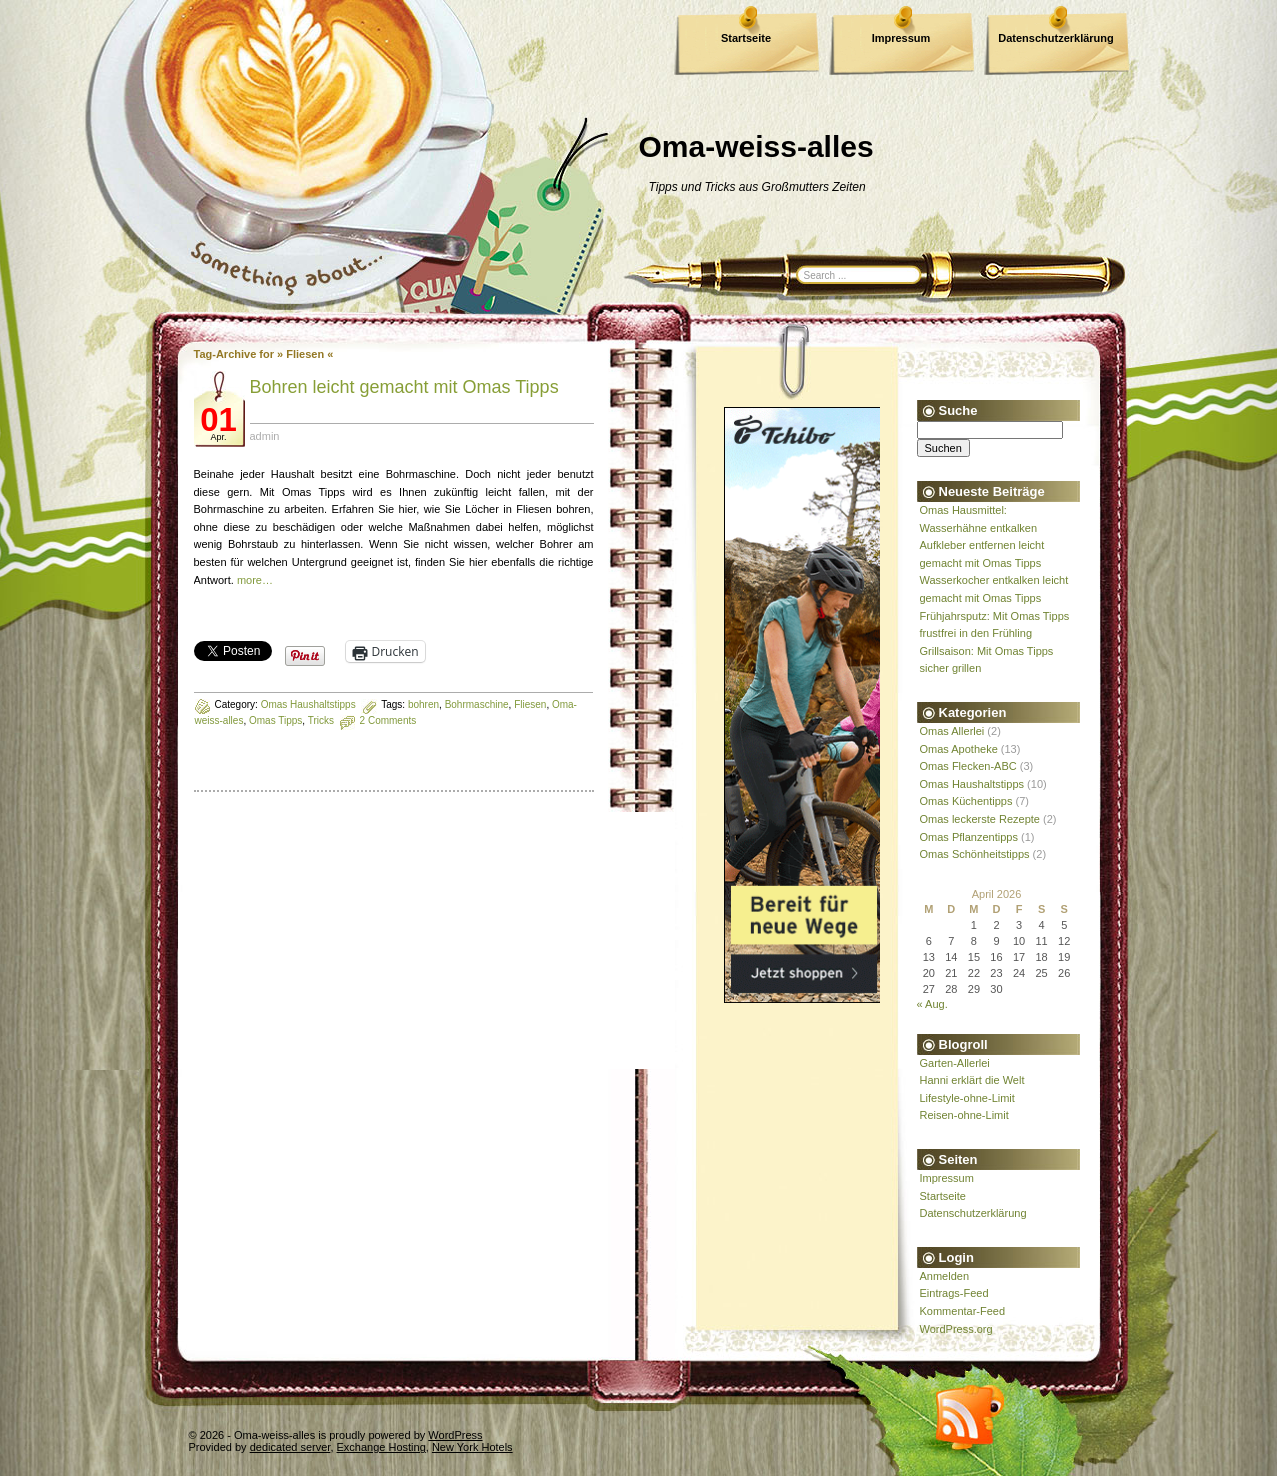 The image size is (1277, 1476). Describe the element at coordinates (963, 1311) in the screenshot. I see `Kommentar-Feed` at that location.